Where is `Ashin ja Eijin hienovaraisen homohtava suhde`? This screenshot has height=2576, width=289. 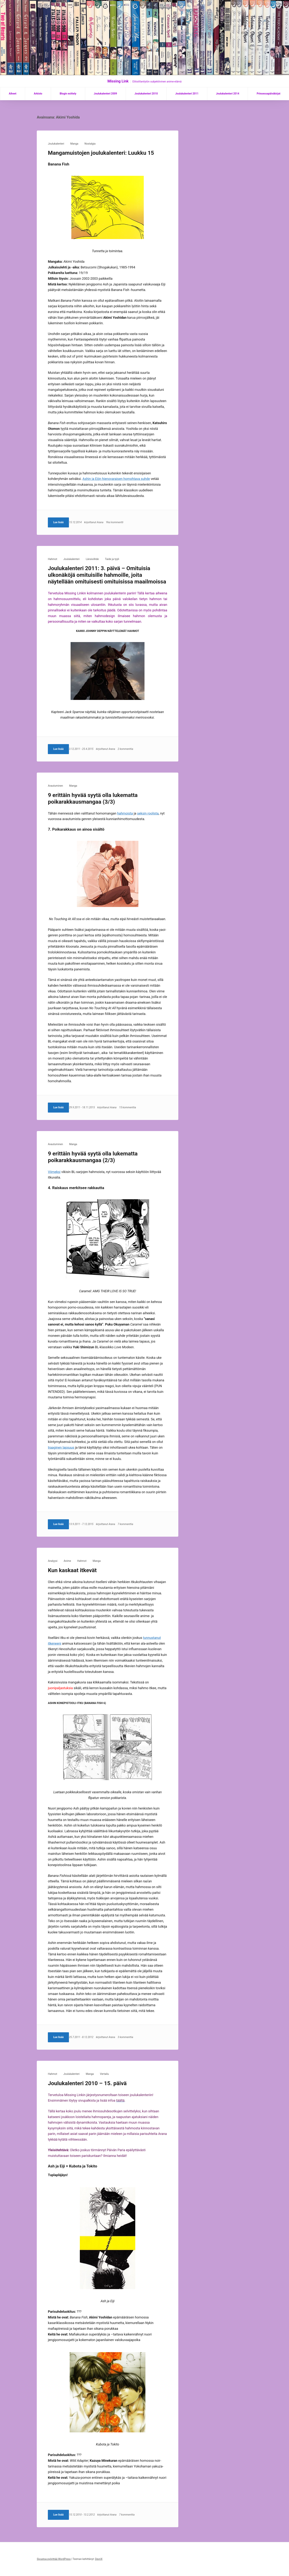
Ashin ja Eijin hienovaraisen homohtava suhde is located at coordinates (116, 479).